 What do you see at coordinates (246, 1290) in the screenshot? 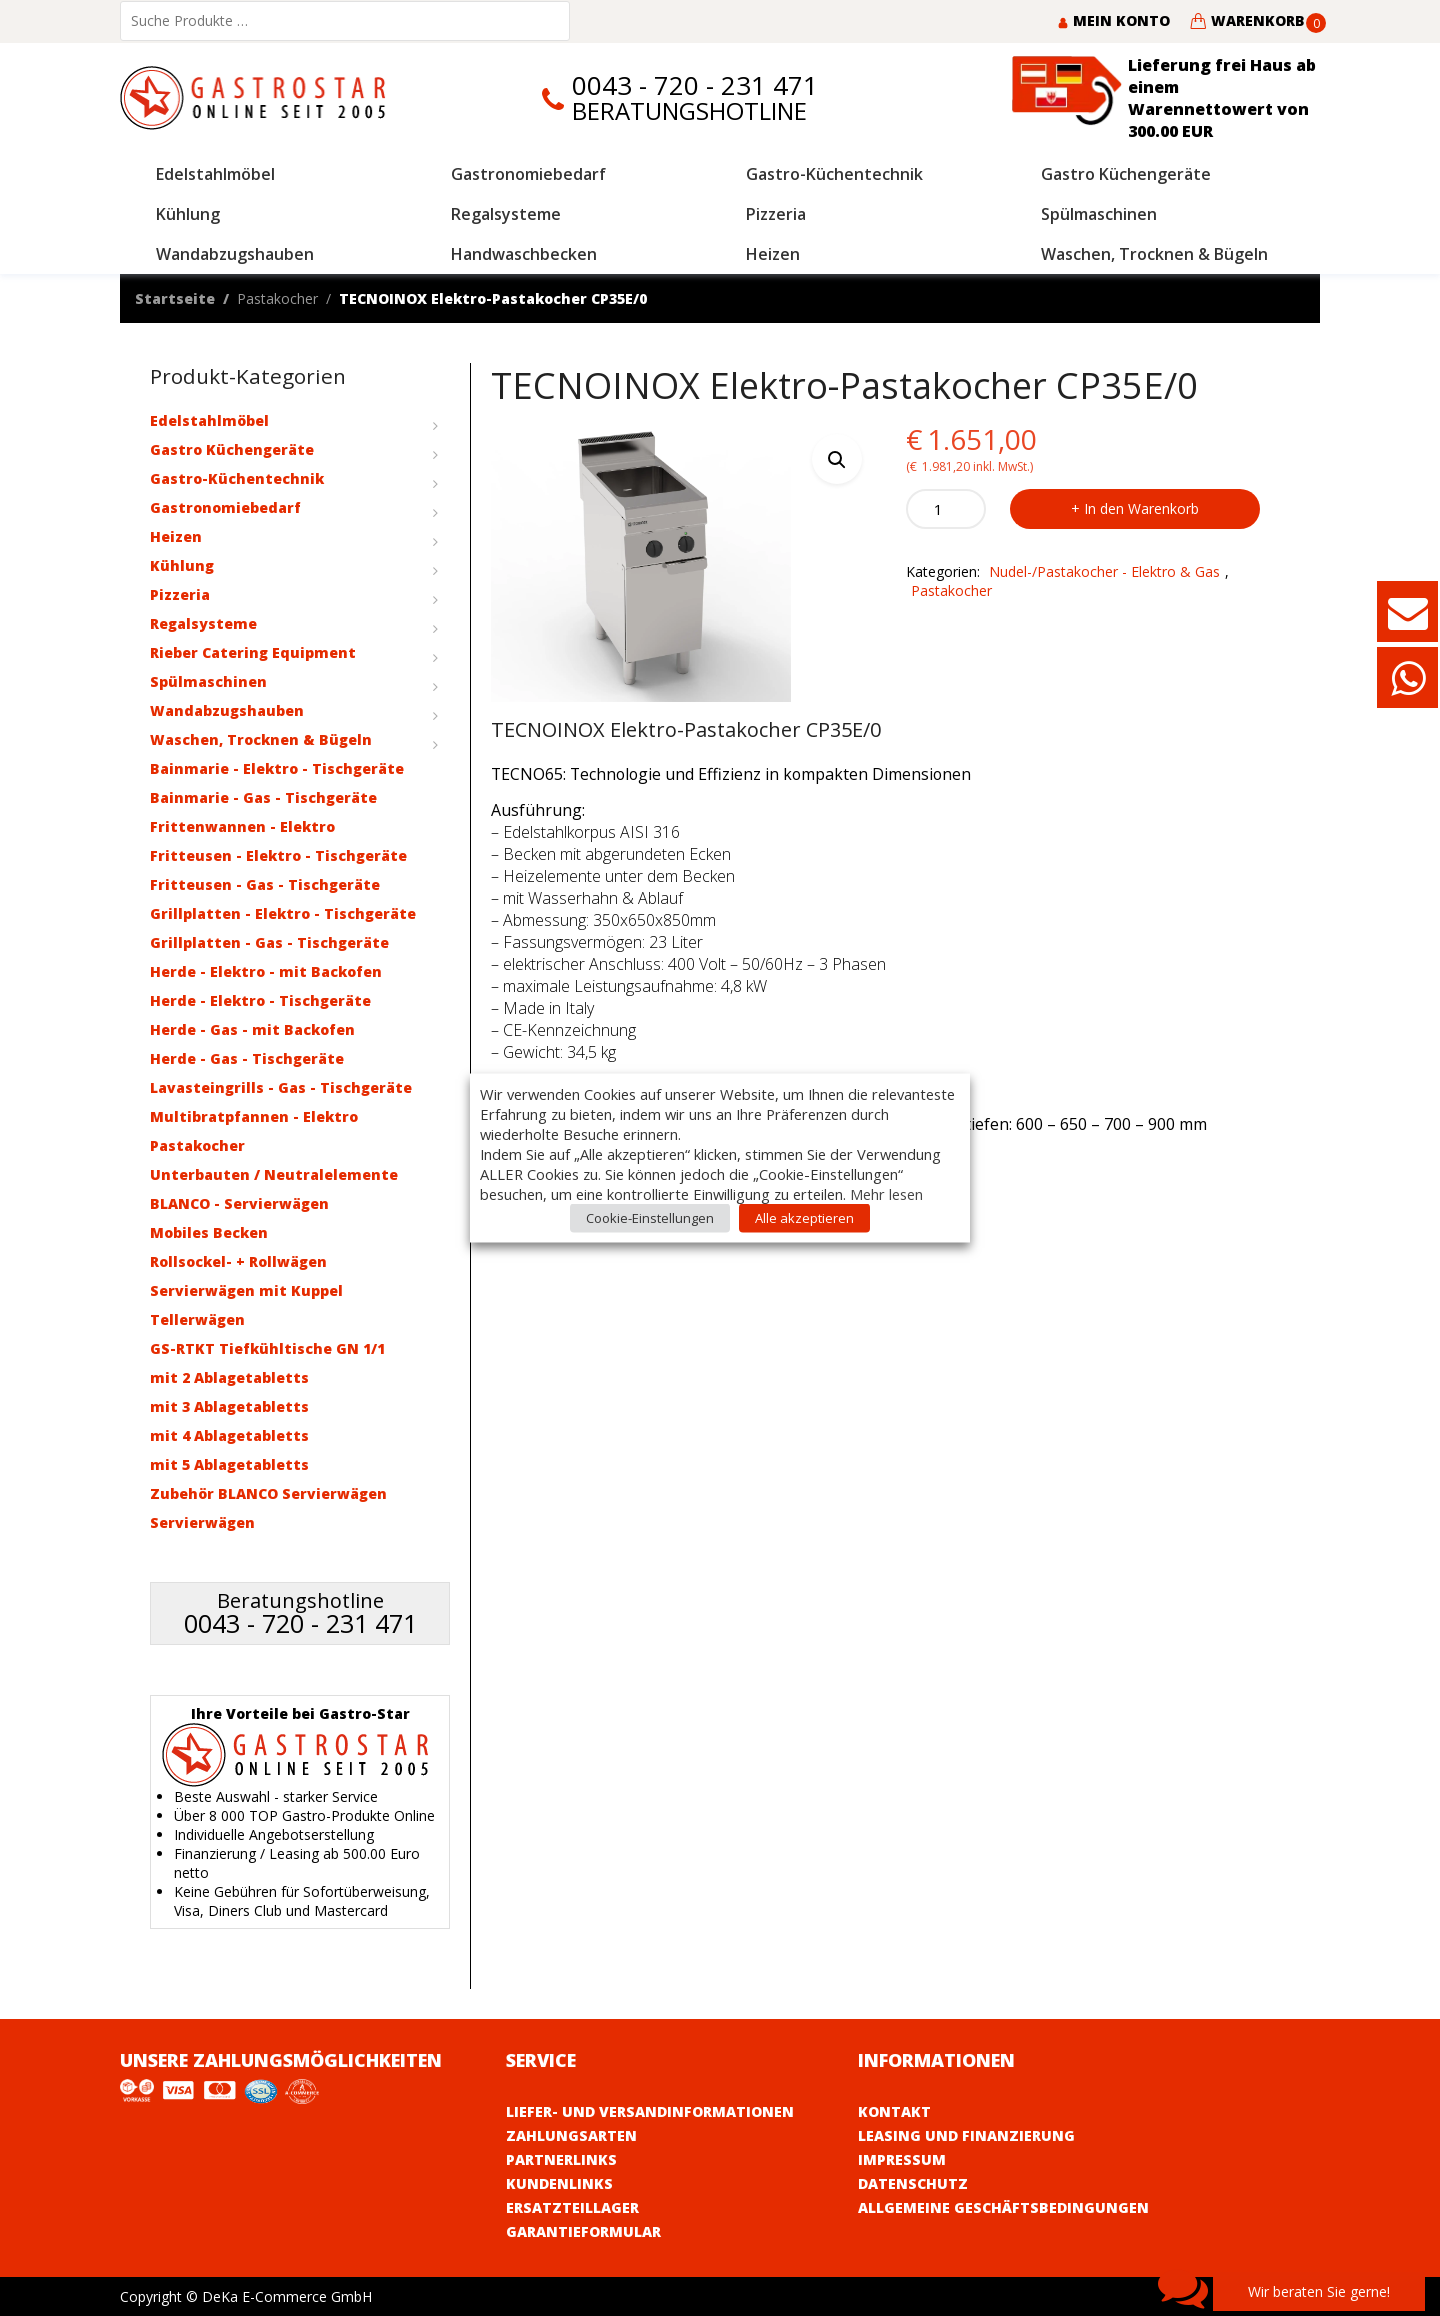
I see `Servierwägen mit Kuppel` at bounding box center [246, 1290].